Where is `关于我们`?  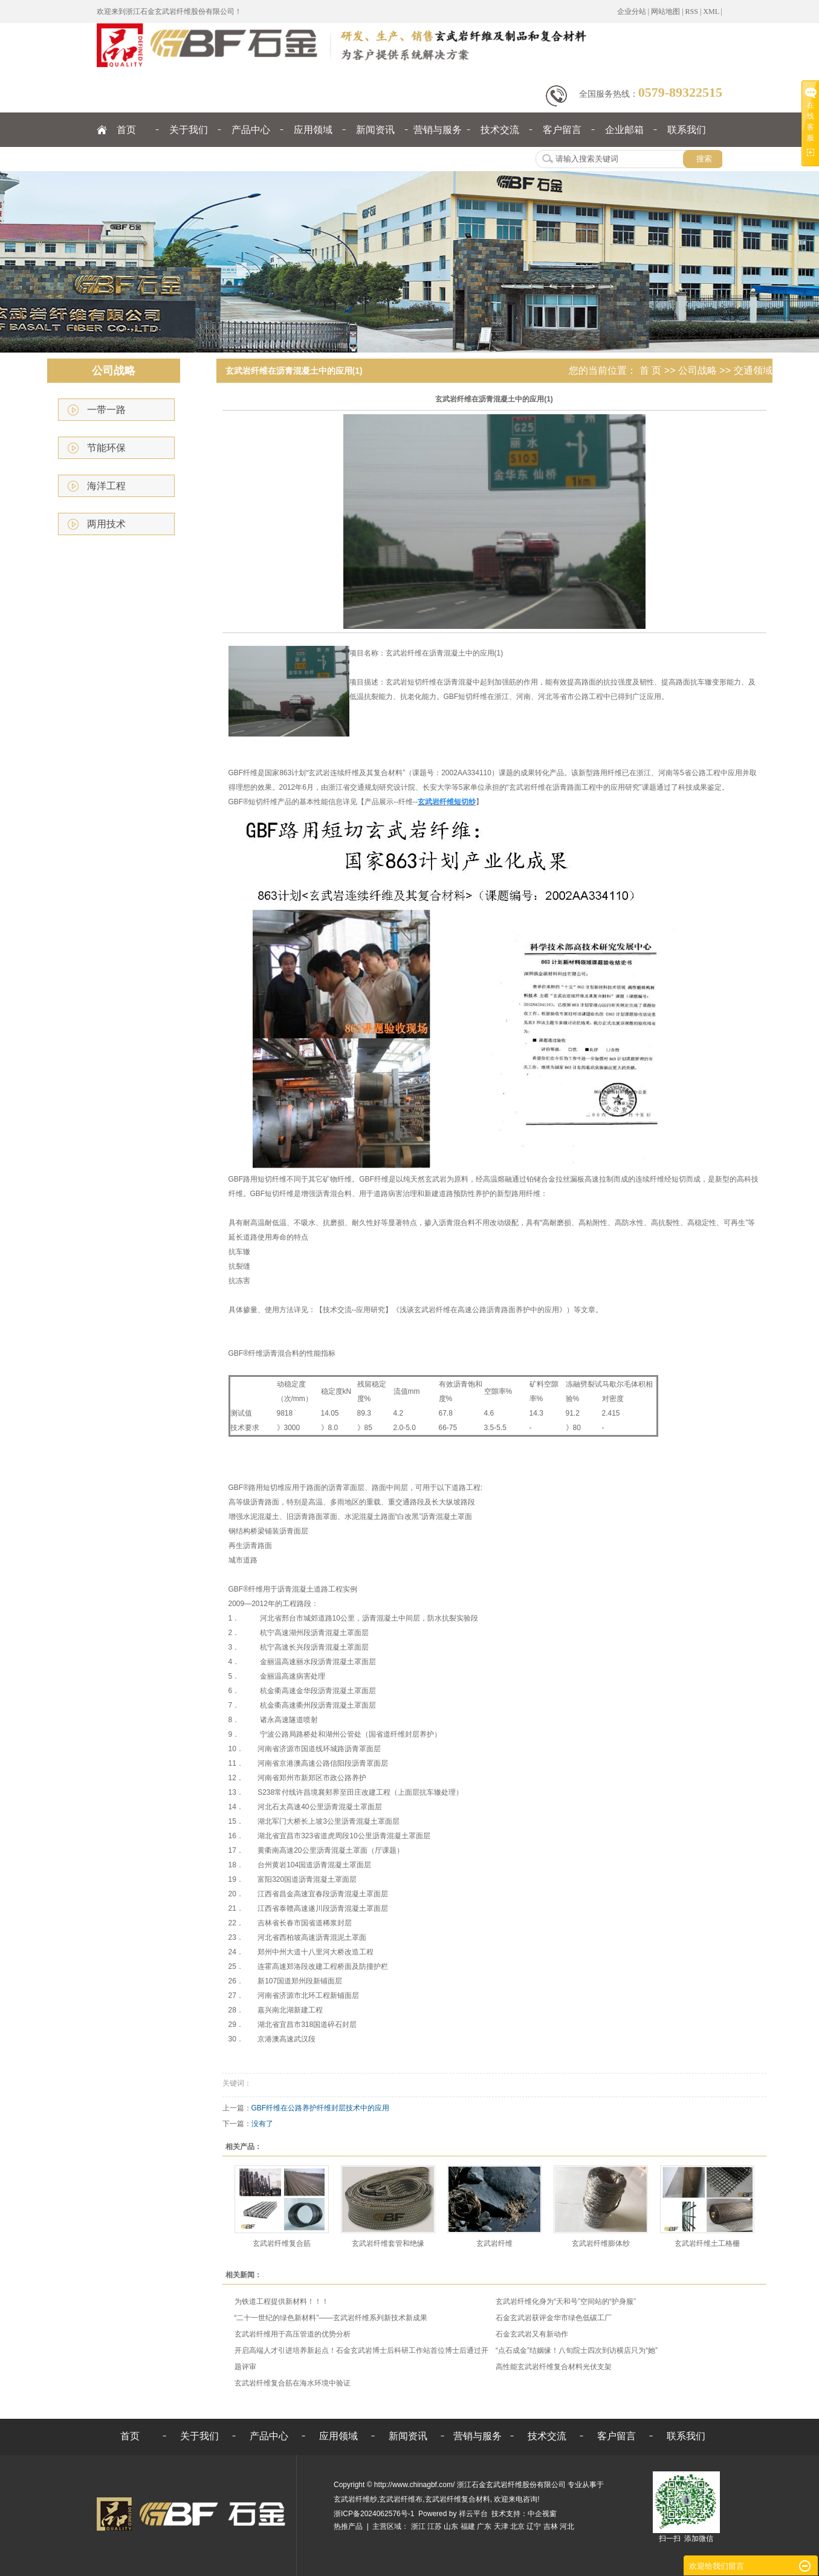 关于我们 is located at coordinates (188, 130).